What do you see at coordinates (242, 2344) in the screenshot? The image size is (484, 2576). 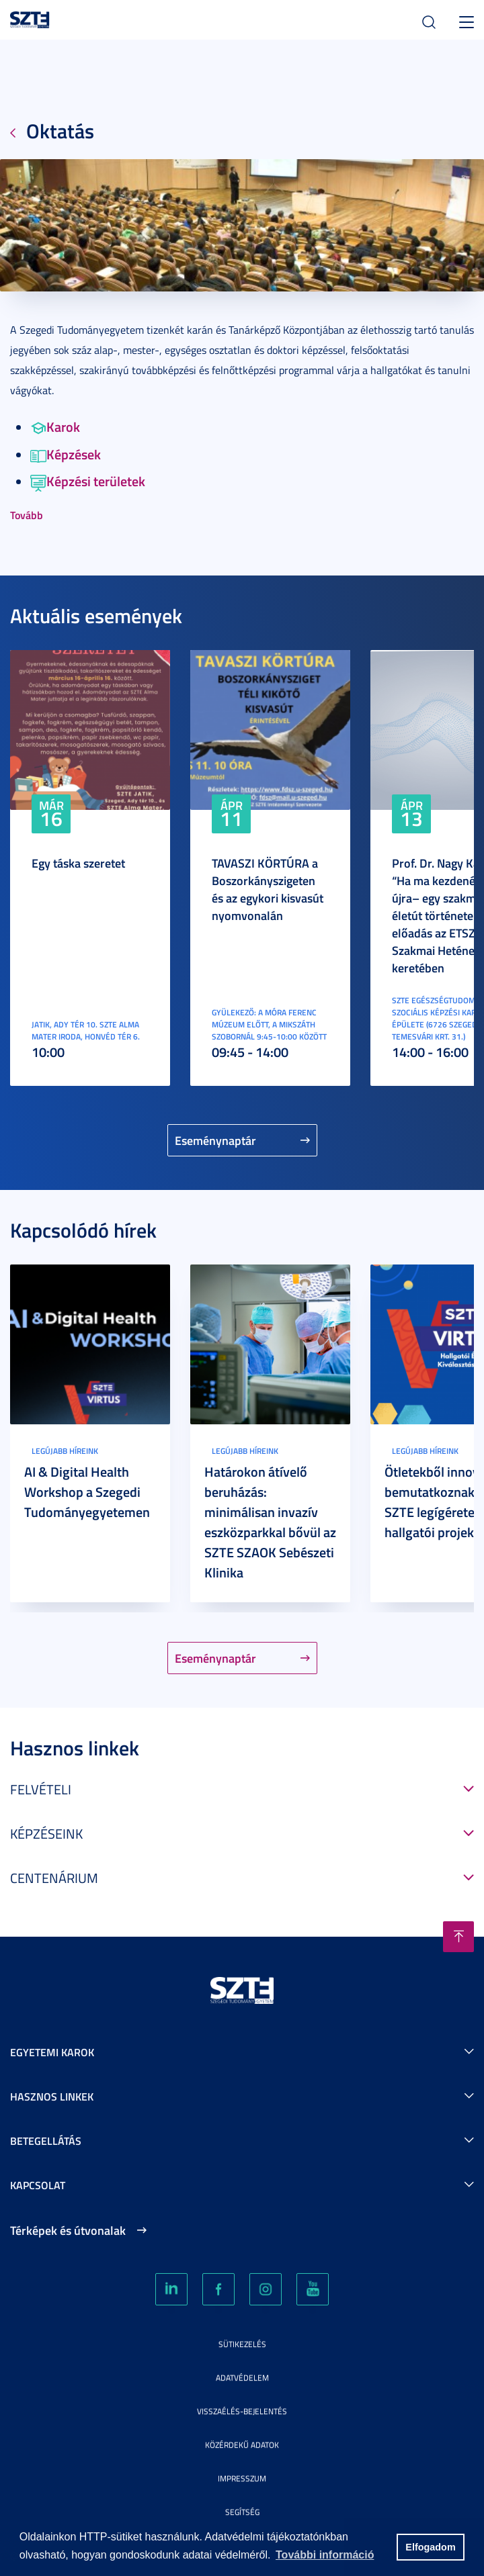 I see `Sütikezelés` at bounding box center [242, 2344].